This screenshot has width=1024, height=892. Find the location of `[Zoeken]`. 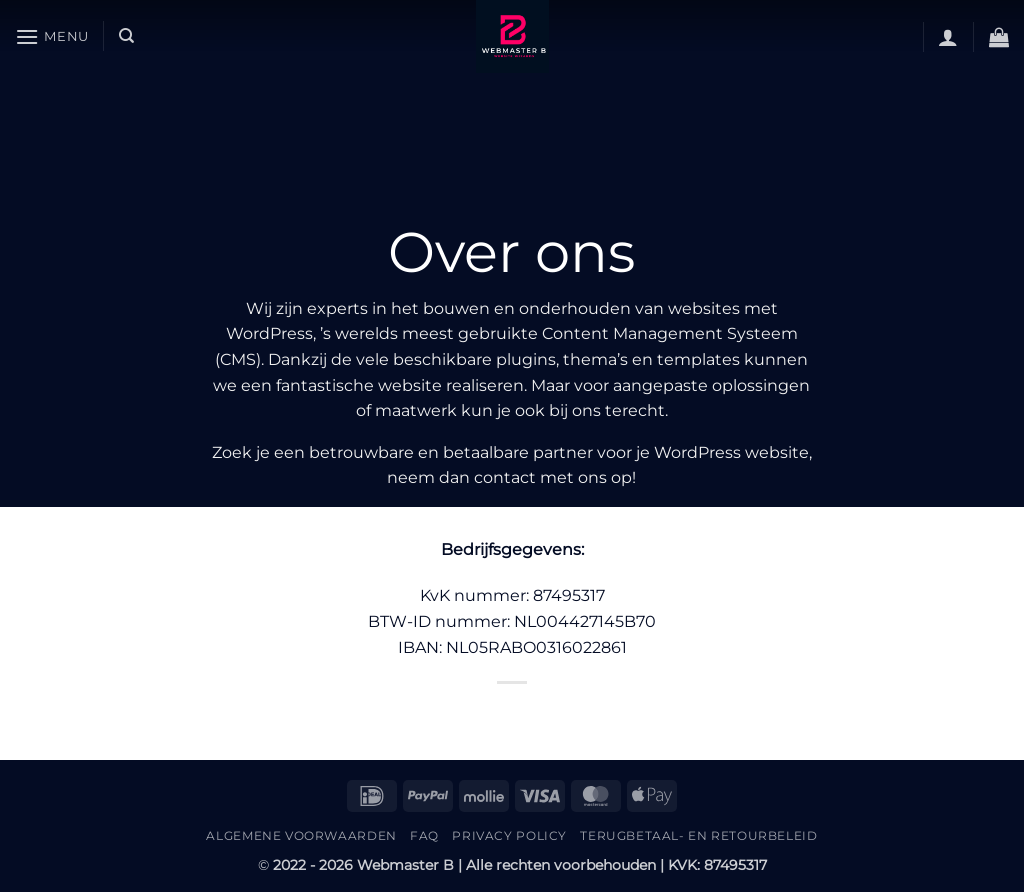

[Zoeken] is located at coordinates (126, 36).